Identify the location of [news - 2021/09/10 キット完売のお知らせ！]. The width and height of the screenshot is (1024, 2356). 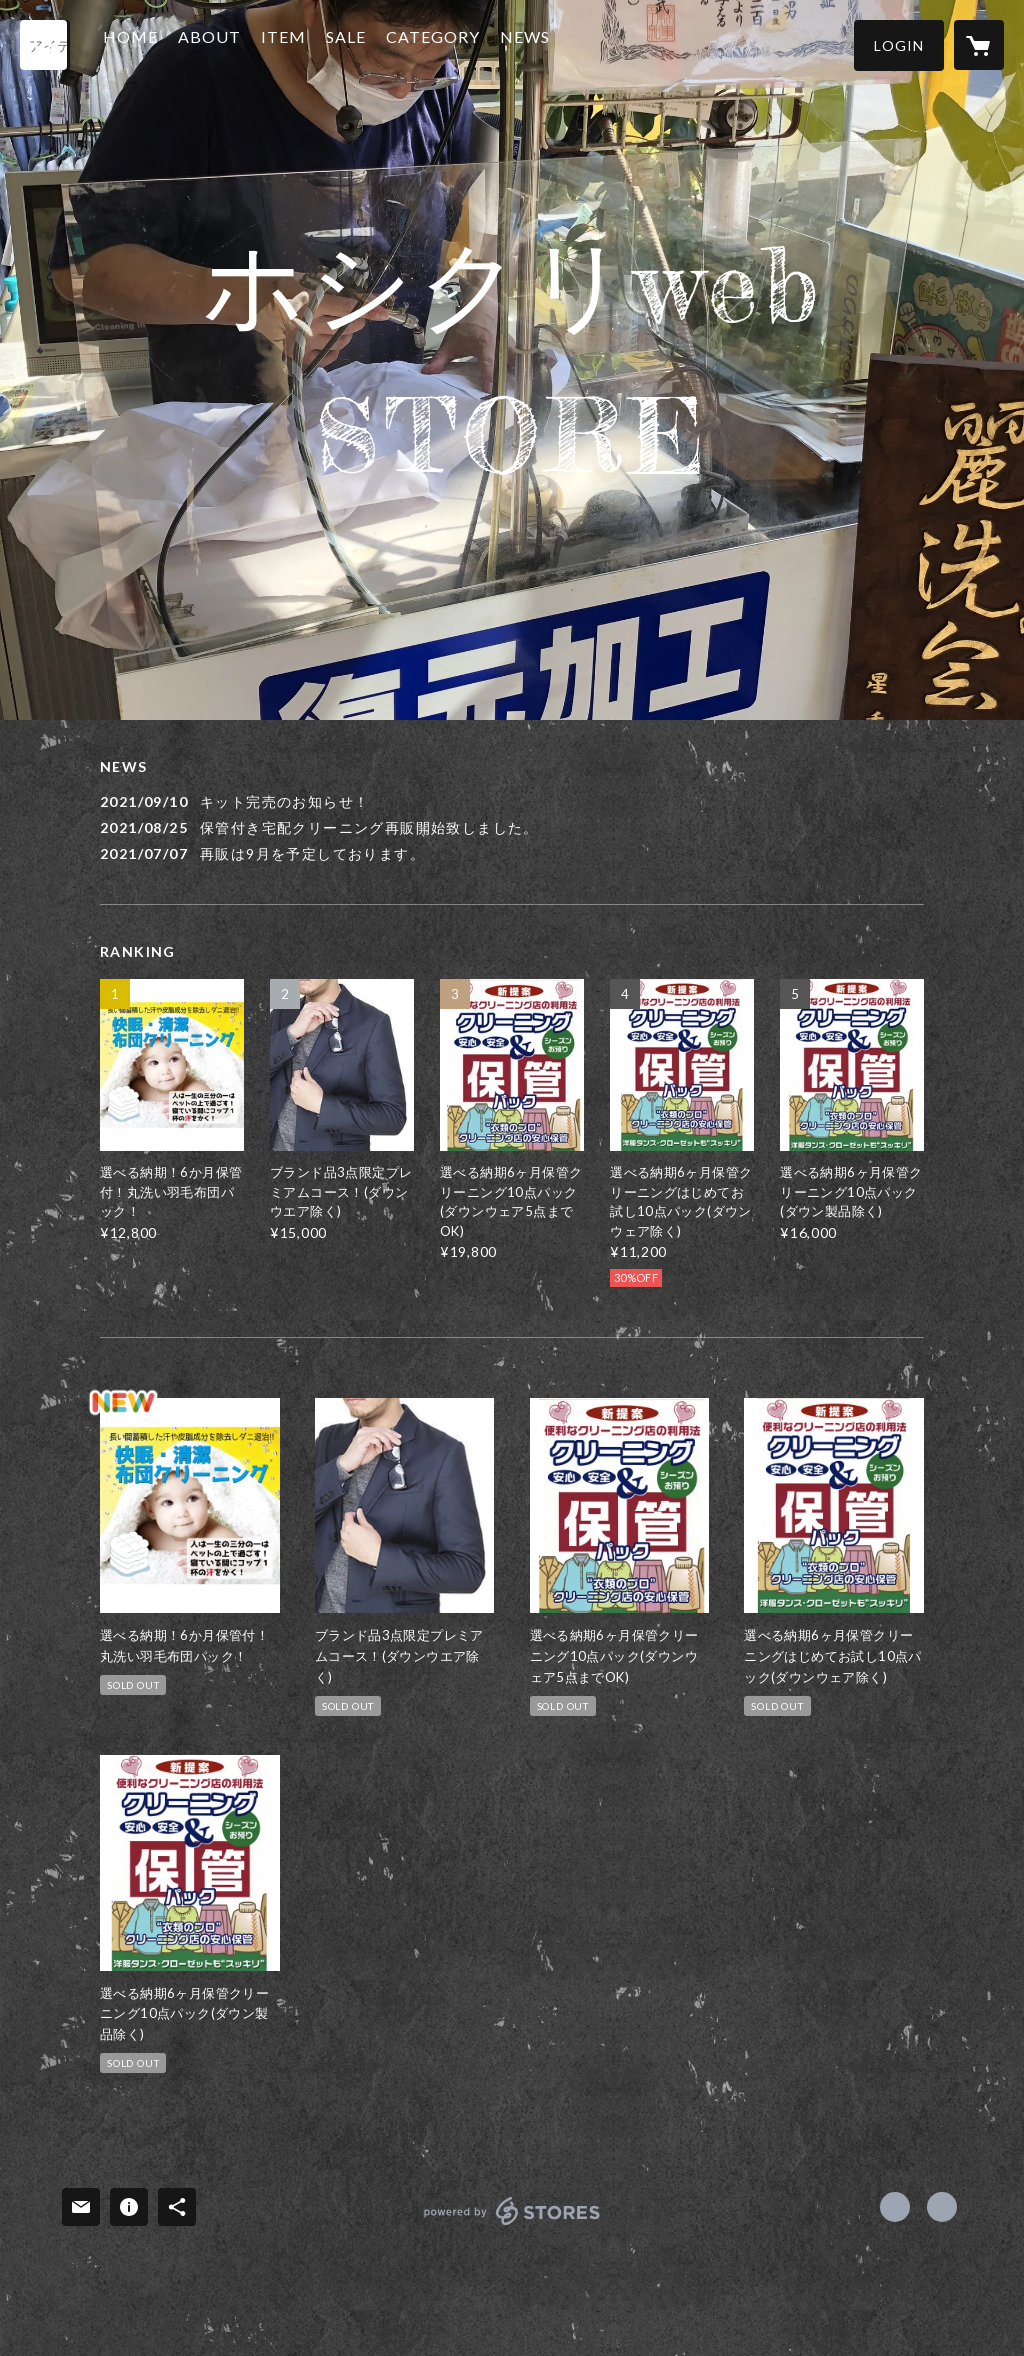
(512, 801).